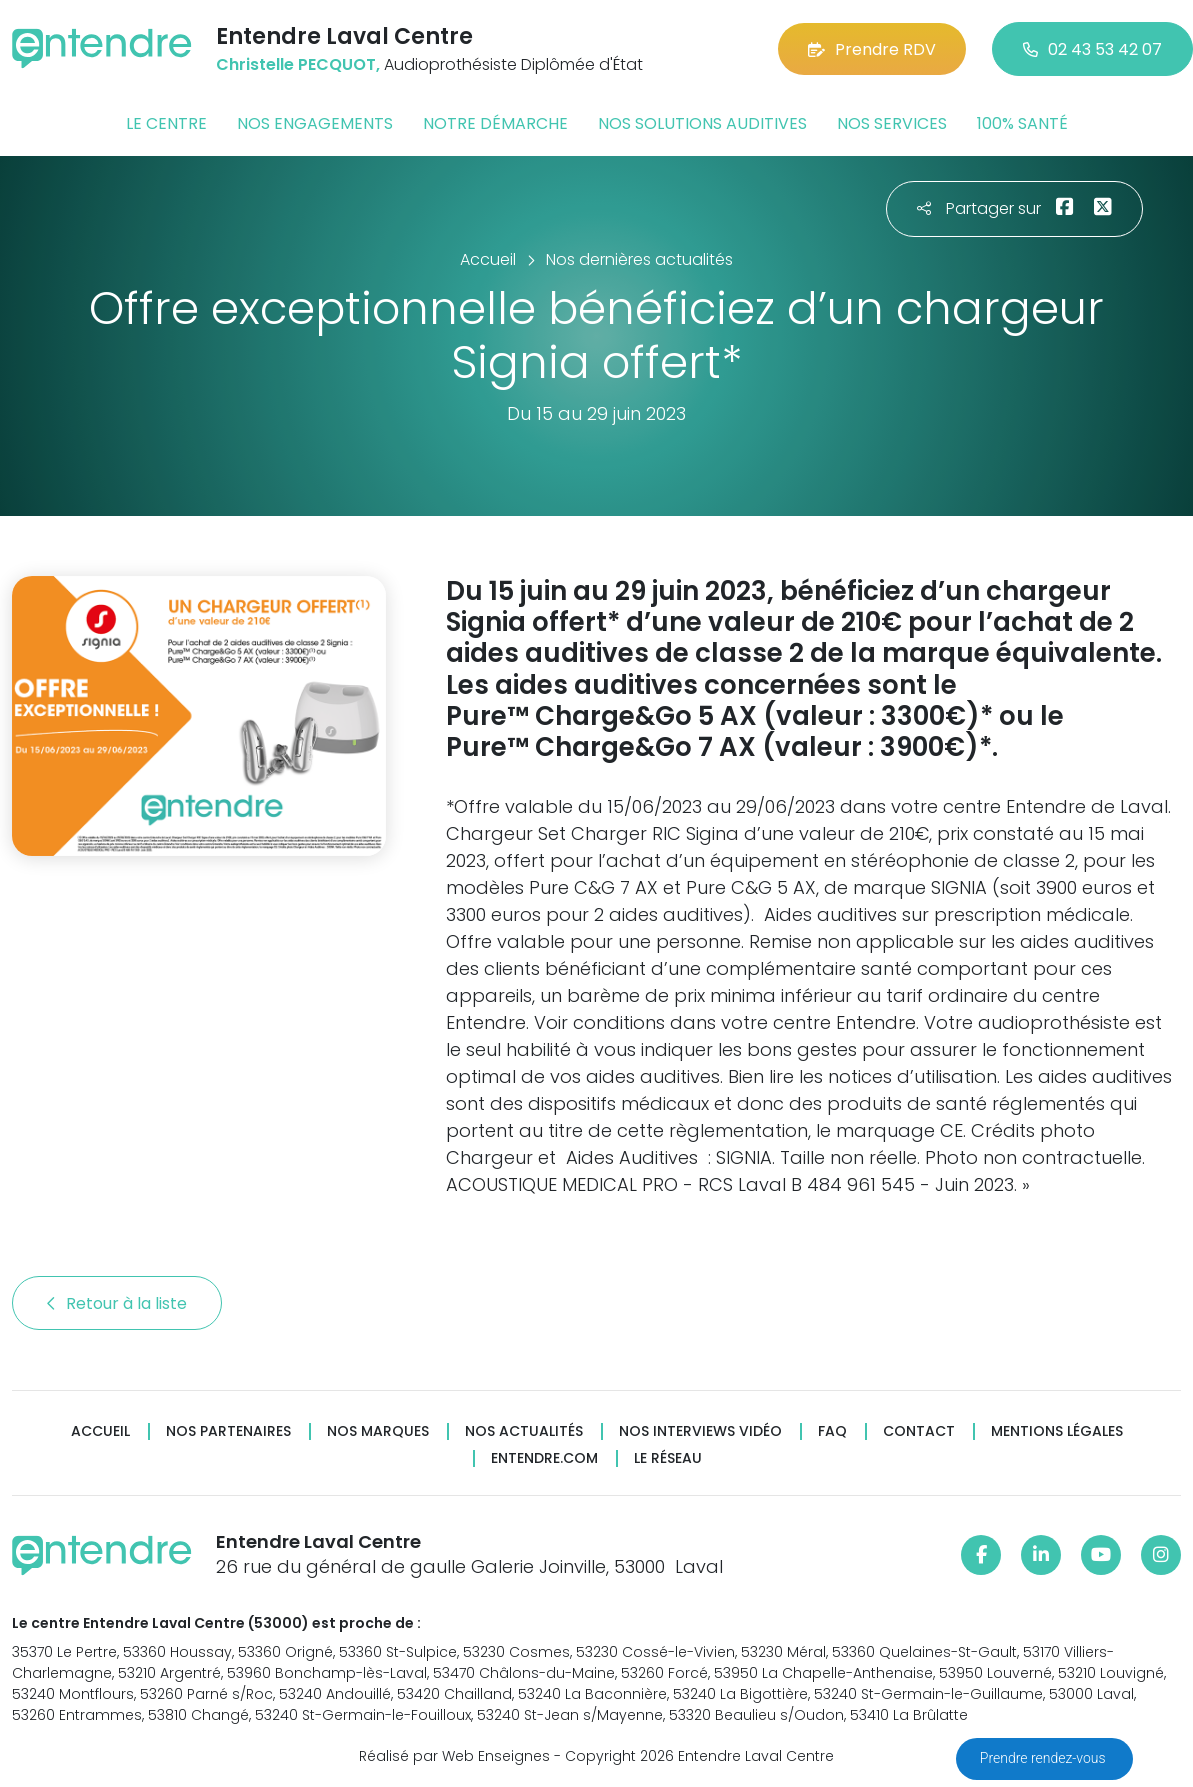 This screenshot has width=1193, height=1787. I want to click on Nos partenaires, so click(228, 1431).